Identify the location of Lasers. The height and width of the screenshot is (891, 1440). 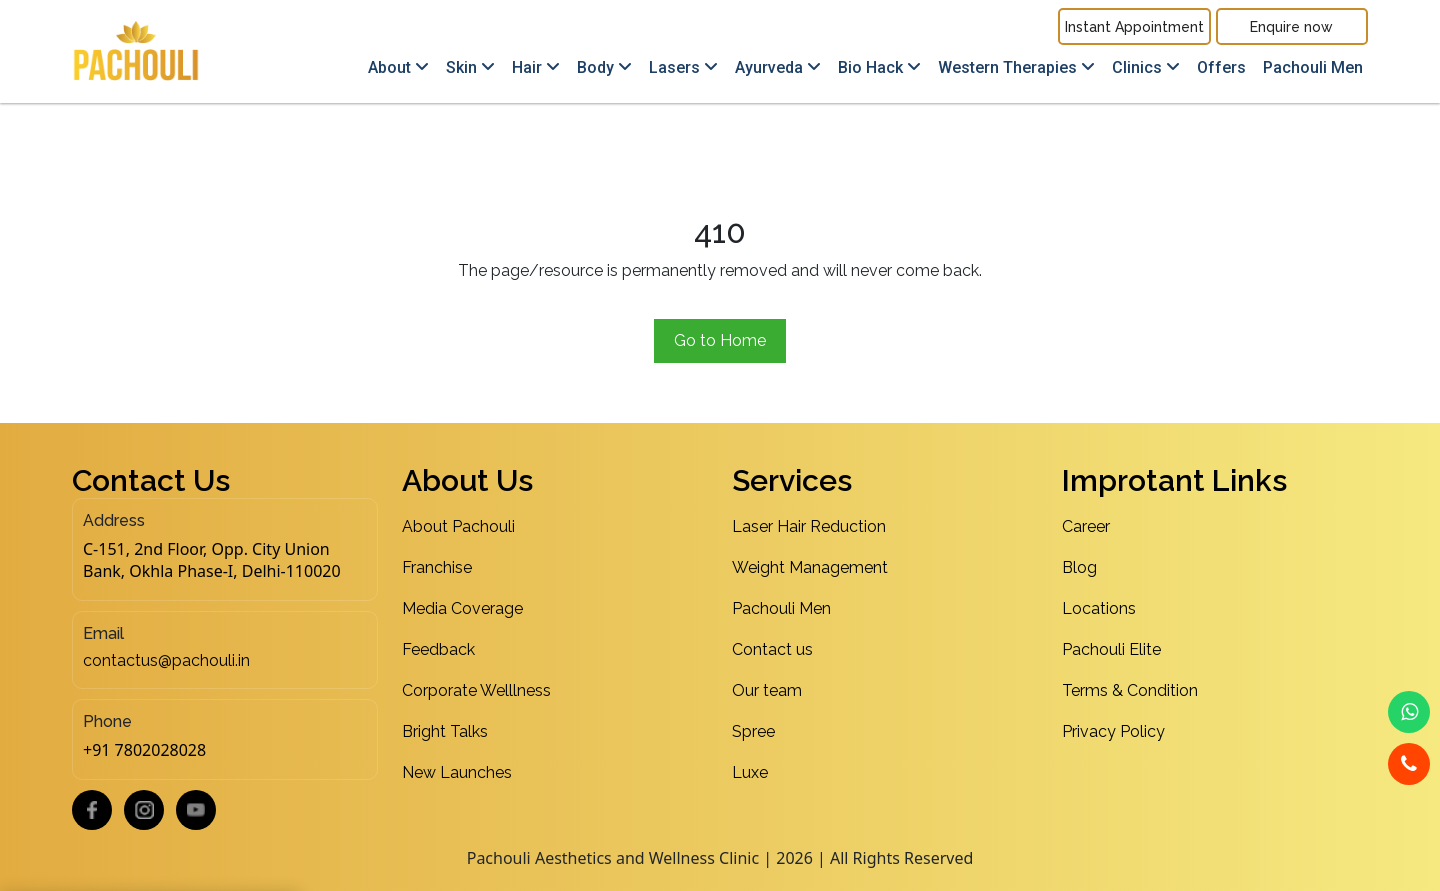
(683, 67).